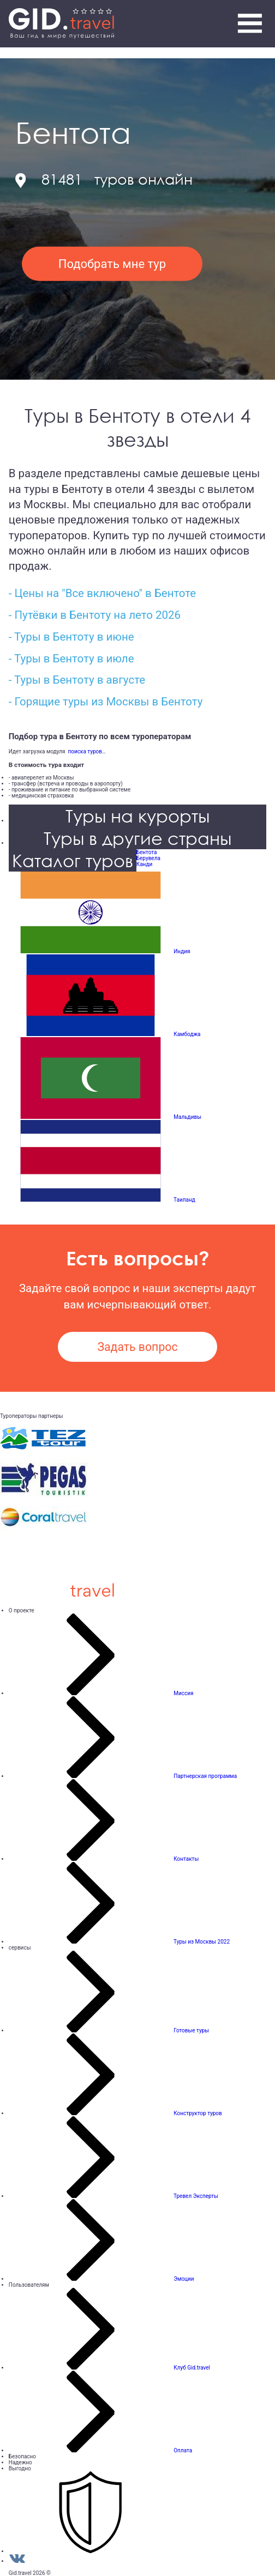  I want to click on - Путёвки в Бентоту на лето 2026, so click(95, 615).